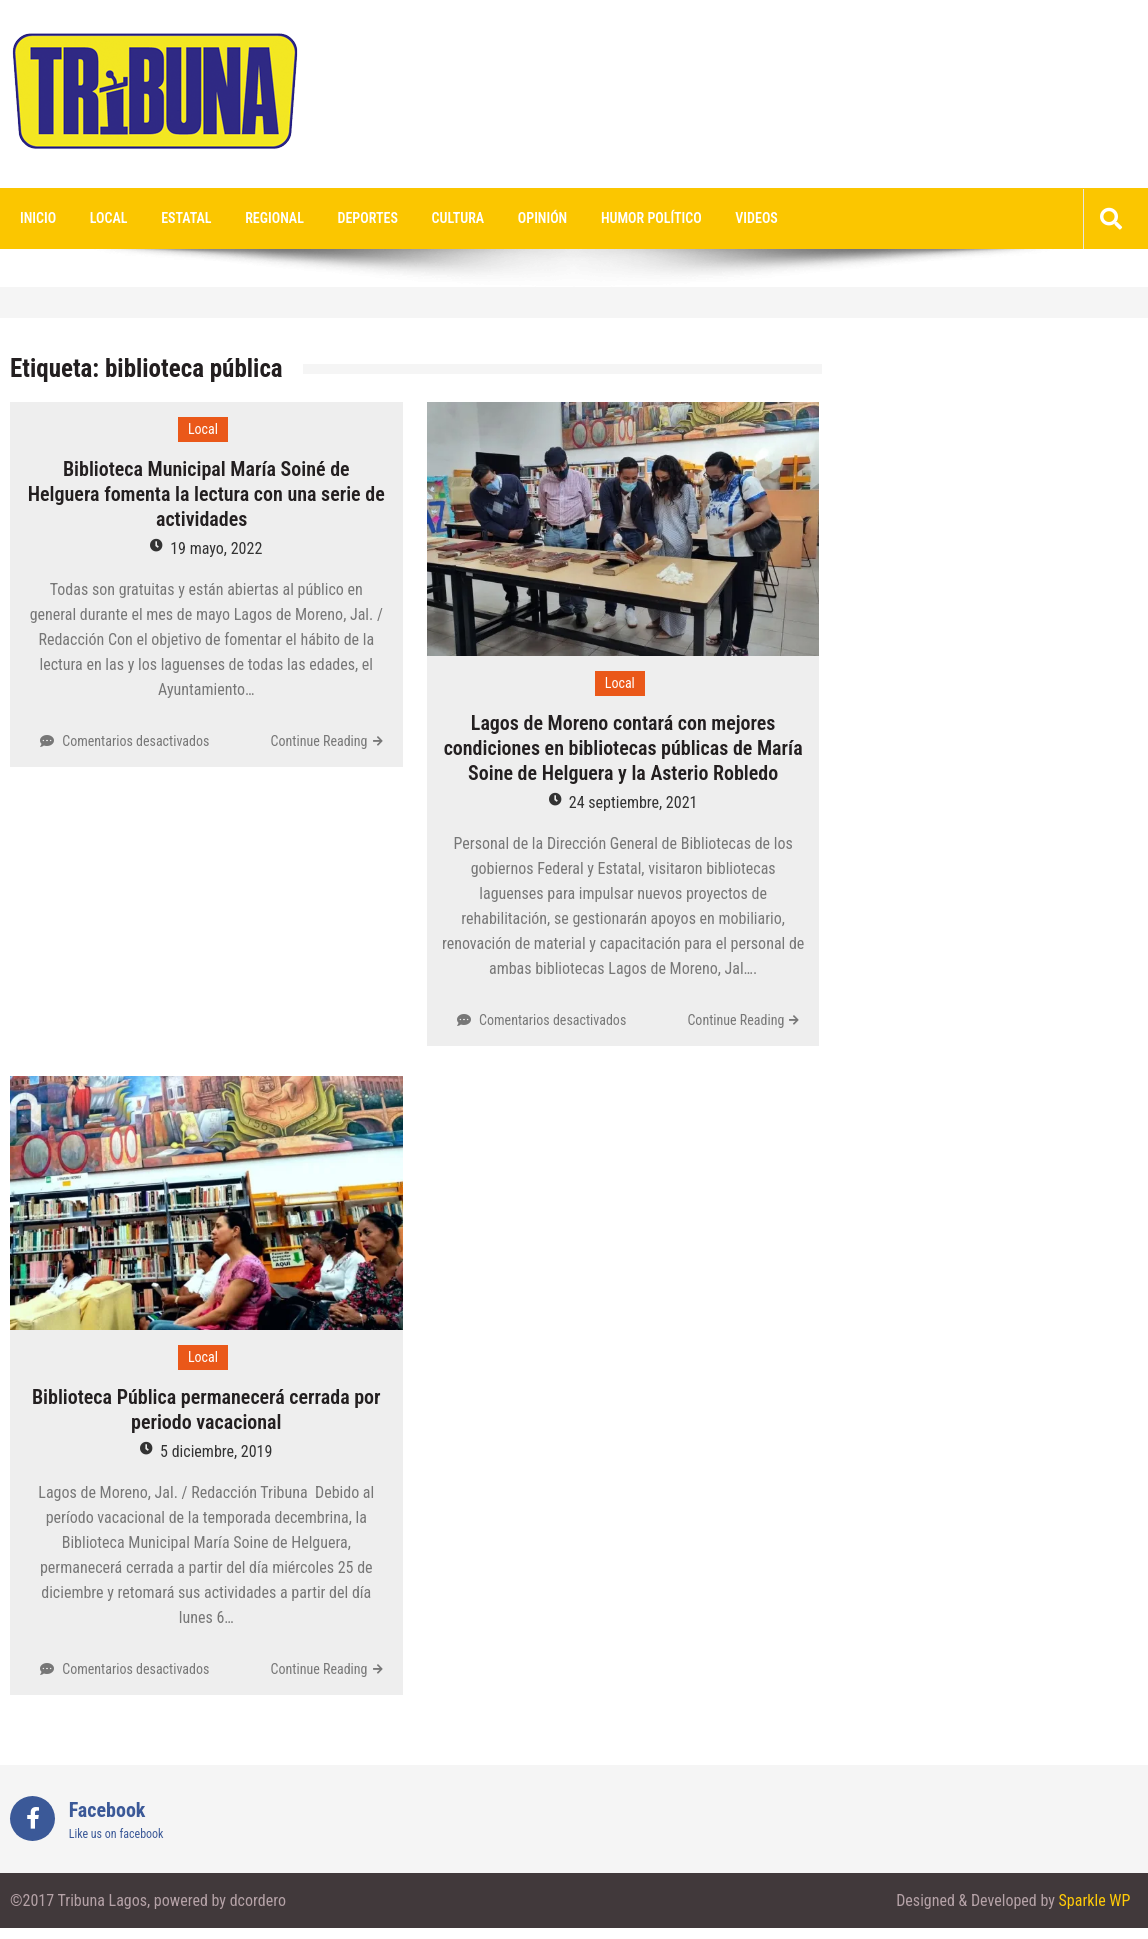 Image resolution: width=1148 pixels, height=1939 pixels. I want to click on Regional, so click(274, 218).